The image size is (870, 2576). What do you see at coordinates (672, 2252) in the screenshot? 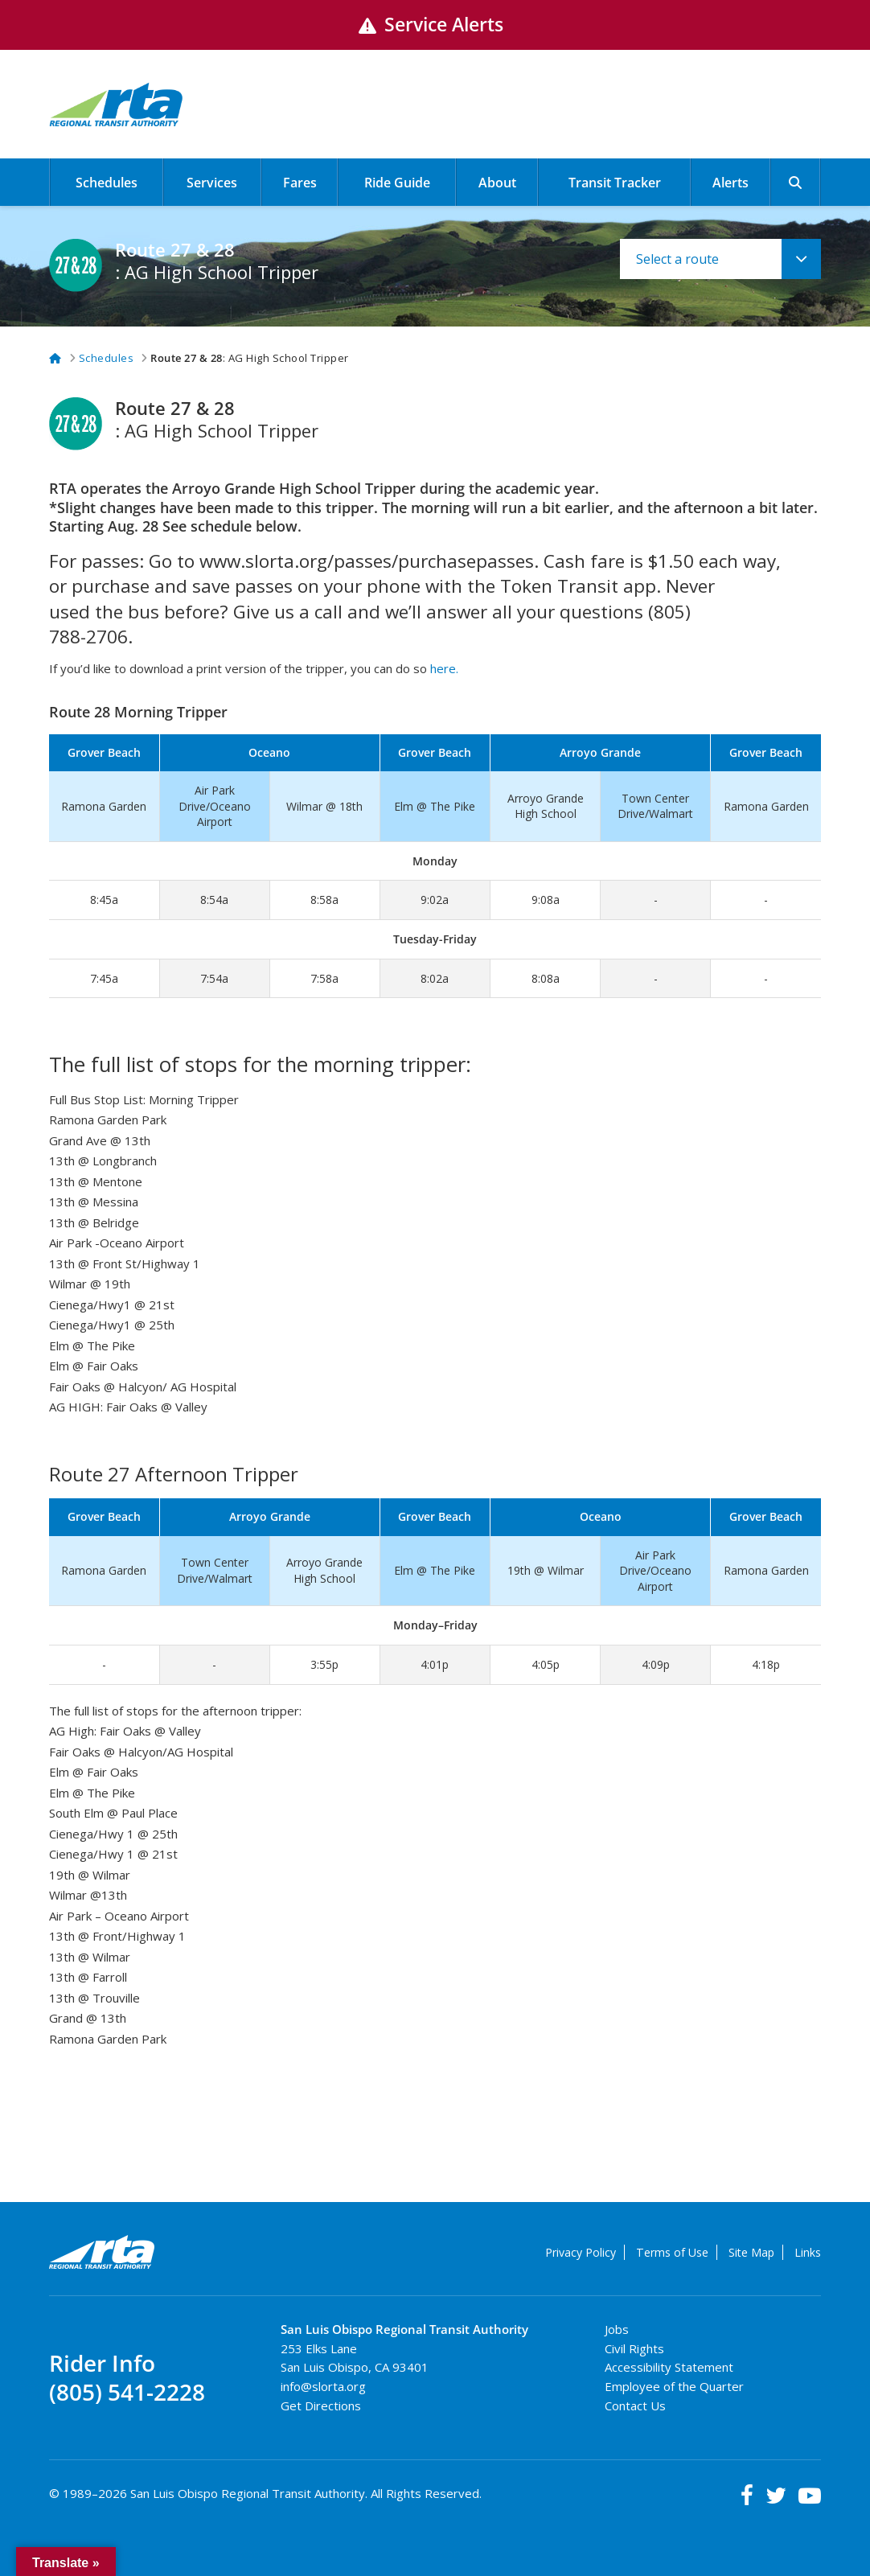
I see `Terms of Use` at bounding box center [672, 2252].